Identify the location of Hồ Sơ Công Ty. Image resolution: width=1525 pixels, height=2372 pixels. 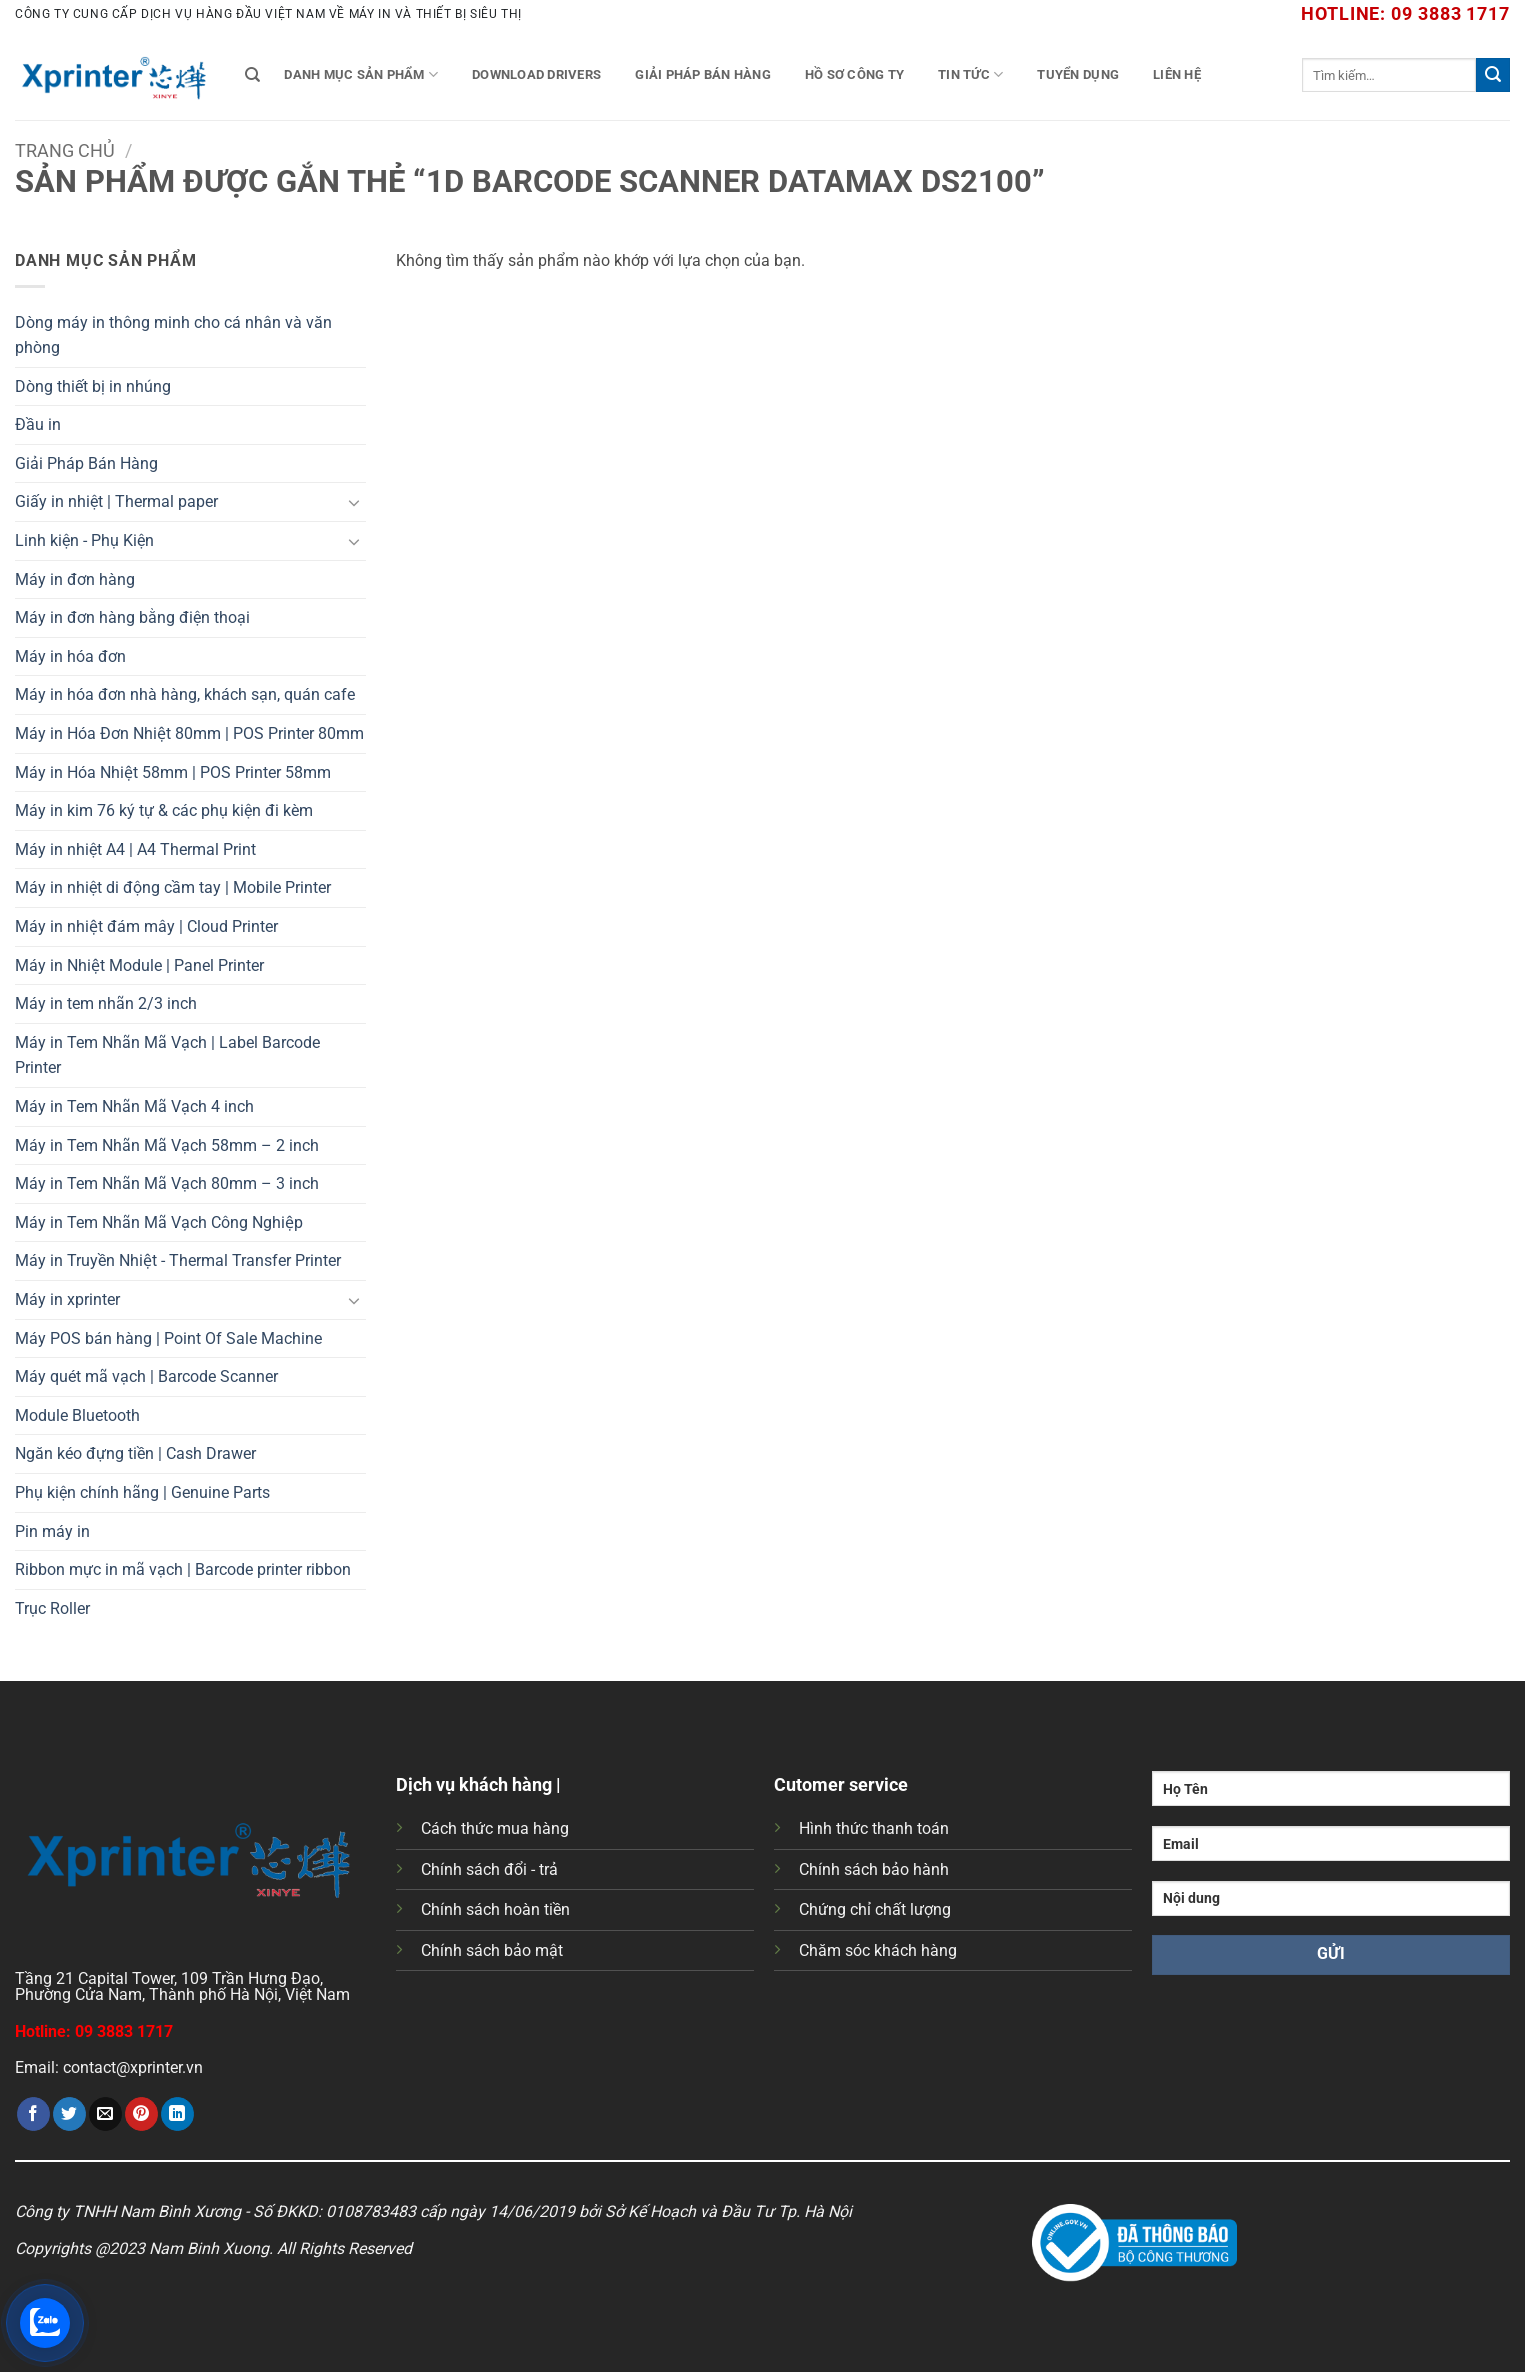
(854, 74).